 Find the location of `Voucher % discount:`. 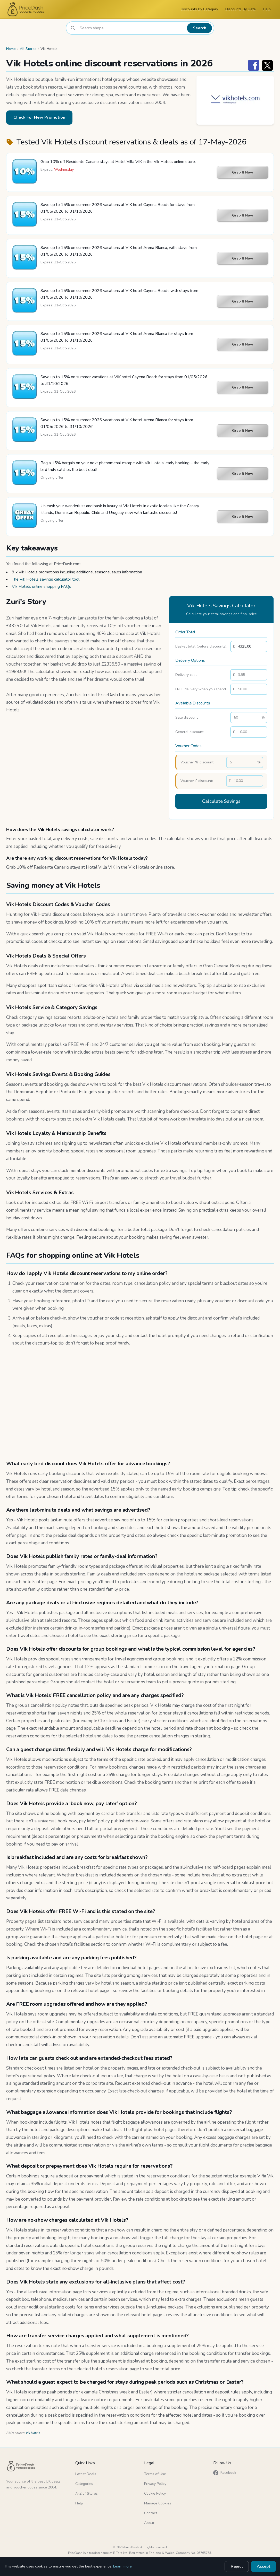

Voucher % discount: is located at coordinates (197, 762).